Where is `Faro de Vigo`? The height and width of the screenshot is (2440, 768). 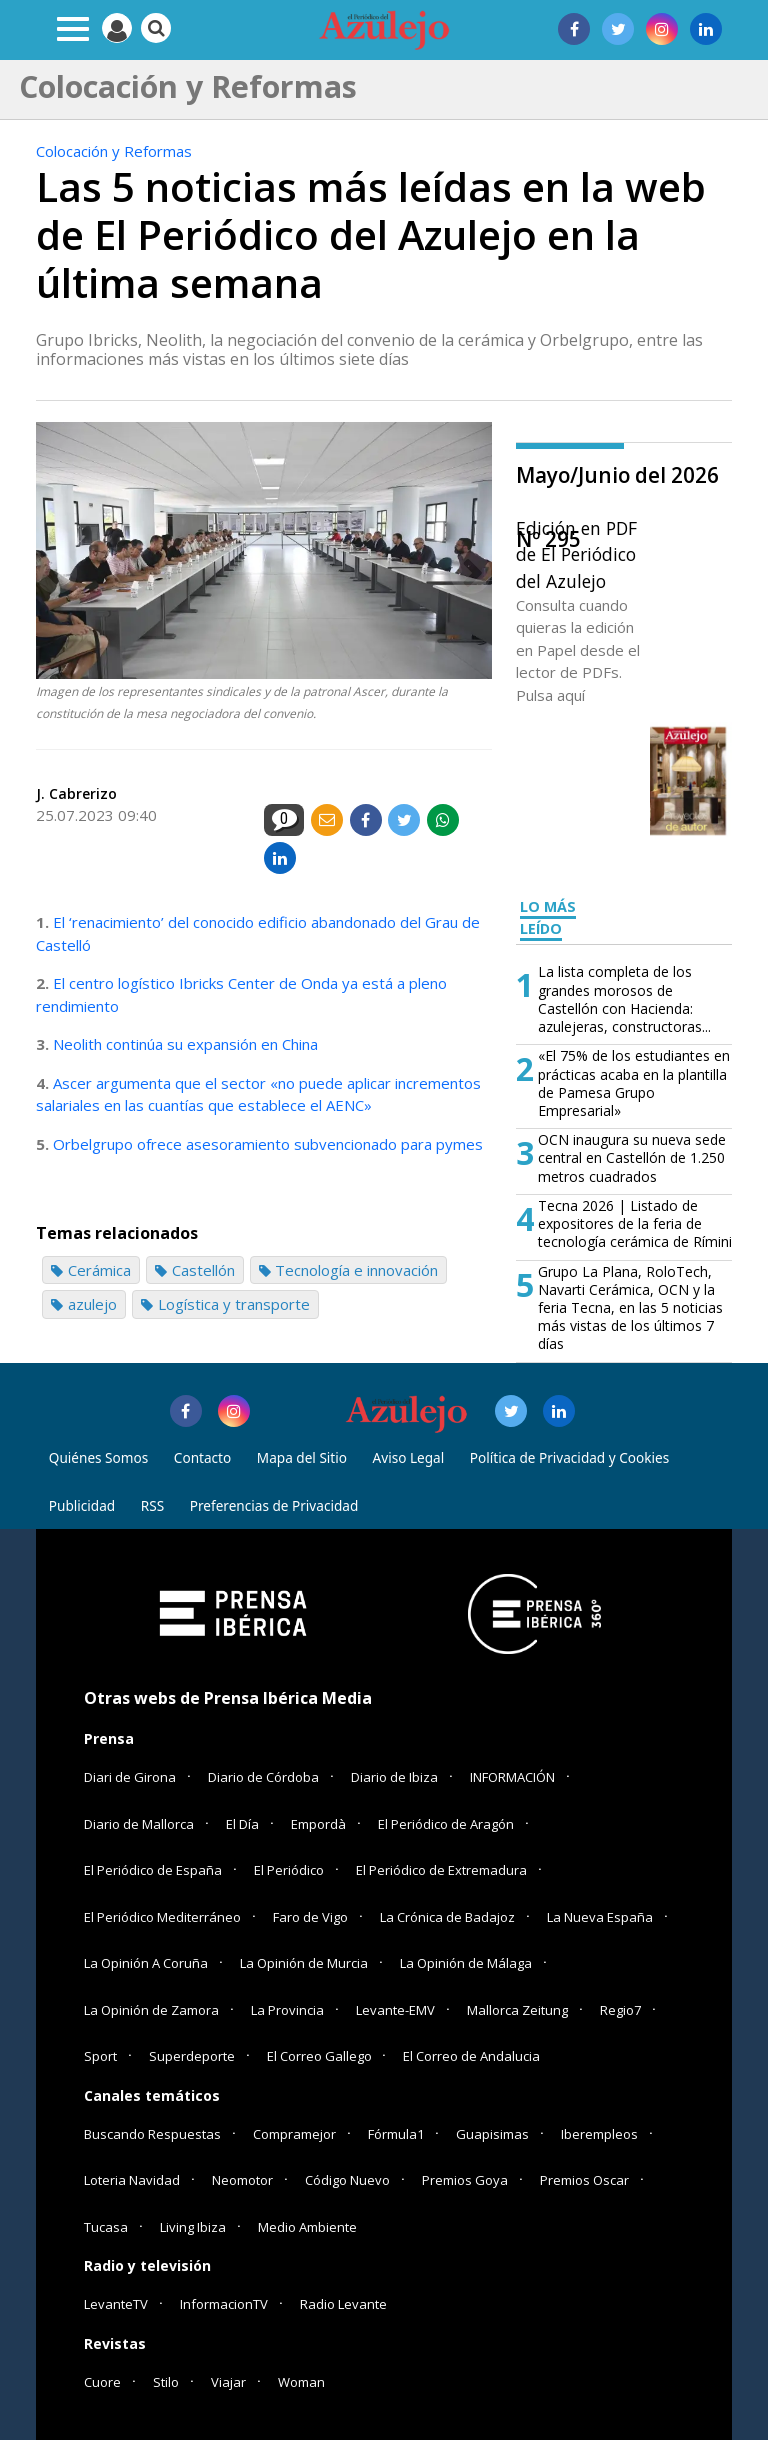 Faro de Vigo is located at coordinates (310, 1917).